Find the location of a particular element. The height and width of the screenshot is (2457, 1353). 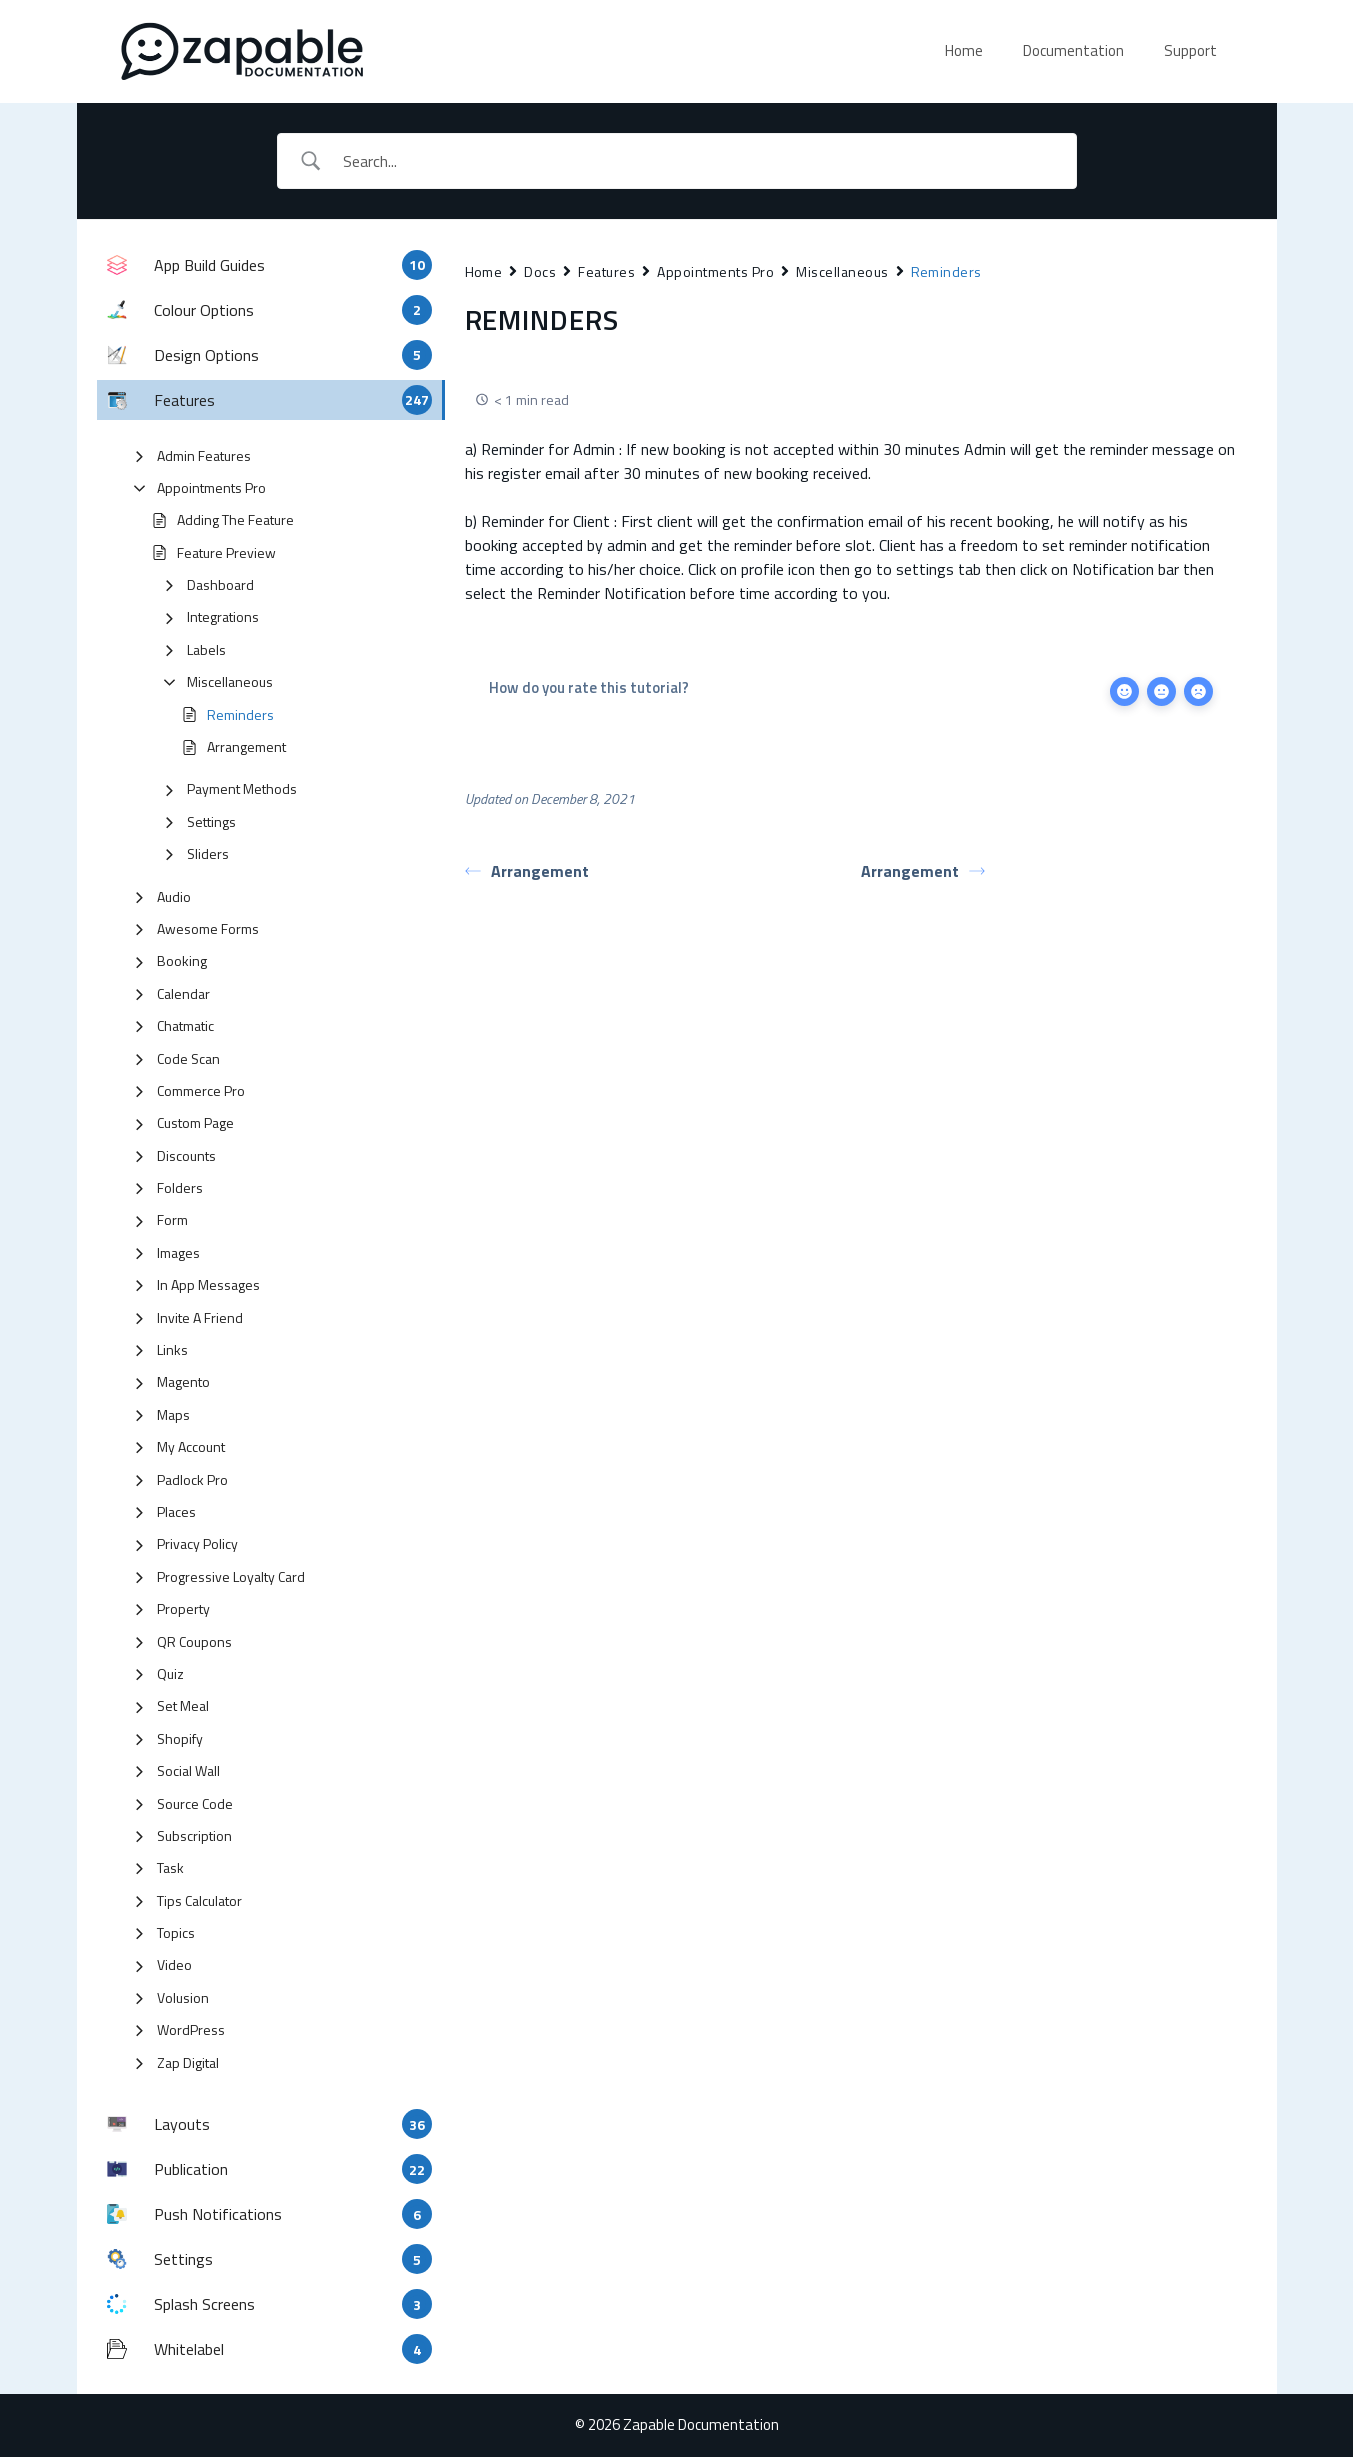

Tips Calculator is located at coordinates (199, 1900).